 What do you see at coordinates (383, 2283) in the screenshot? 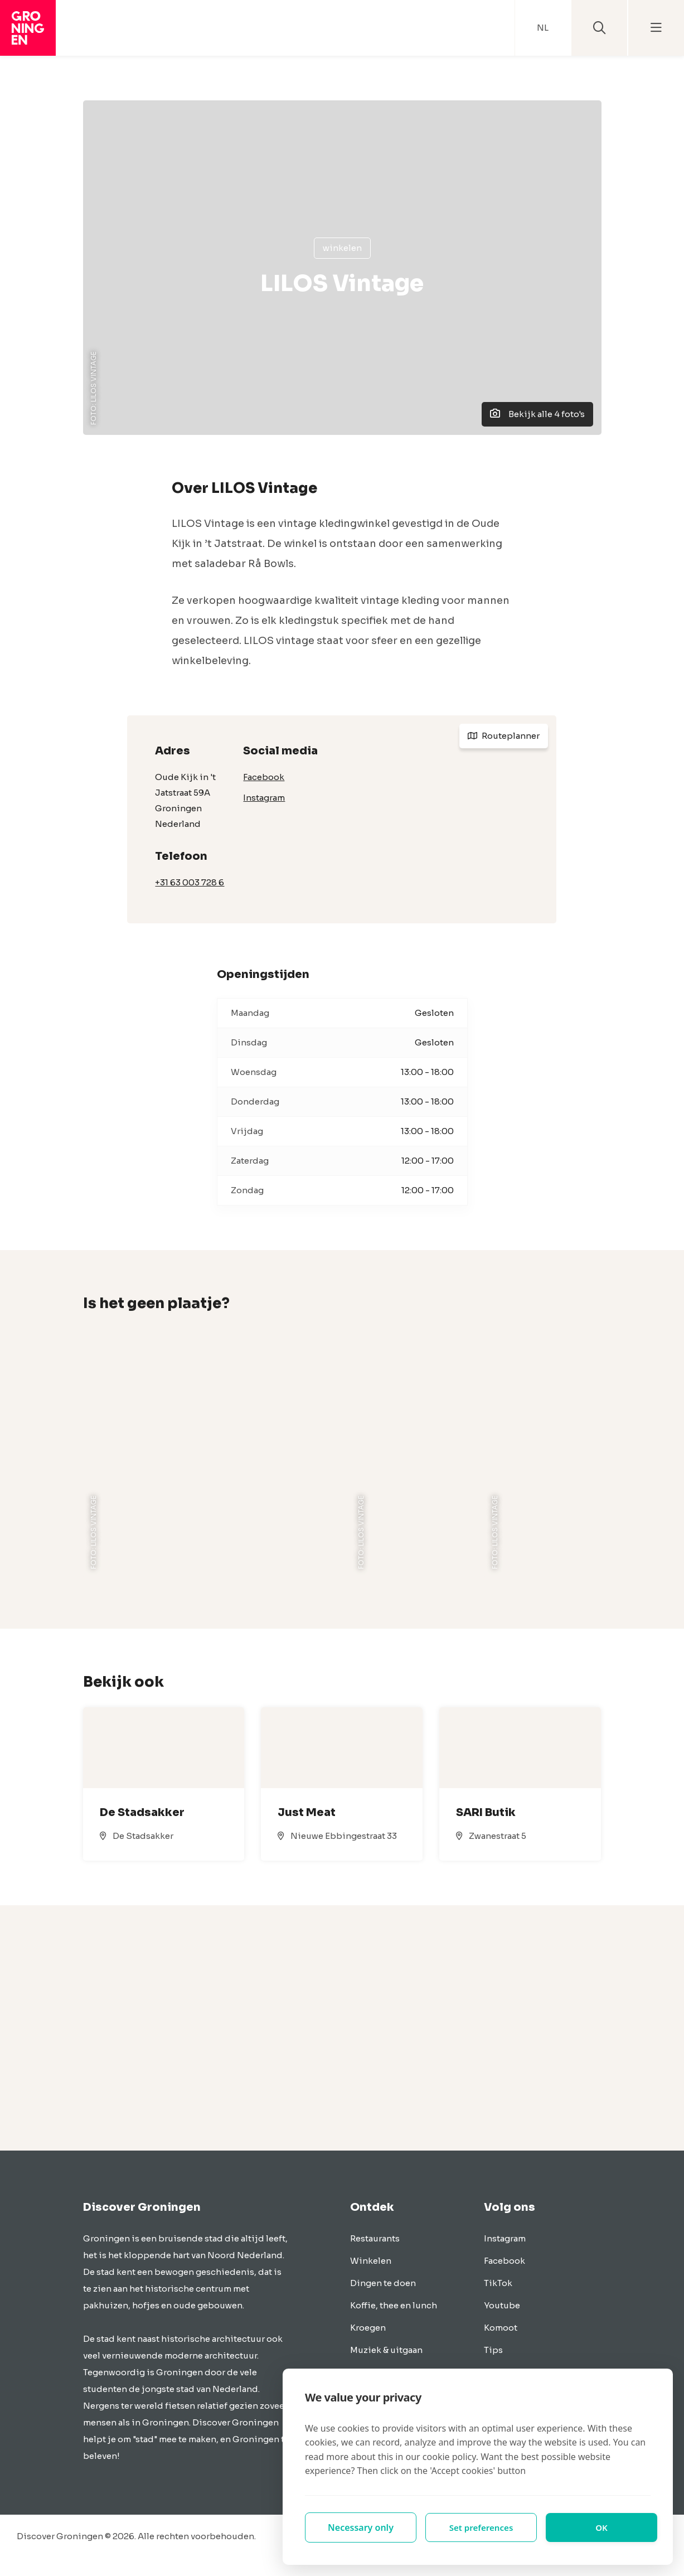
I see `Dingen te doen` at bounding box center [383, 2283].